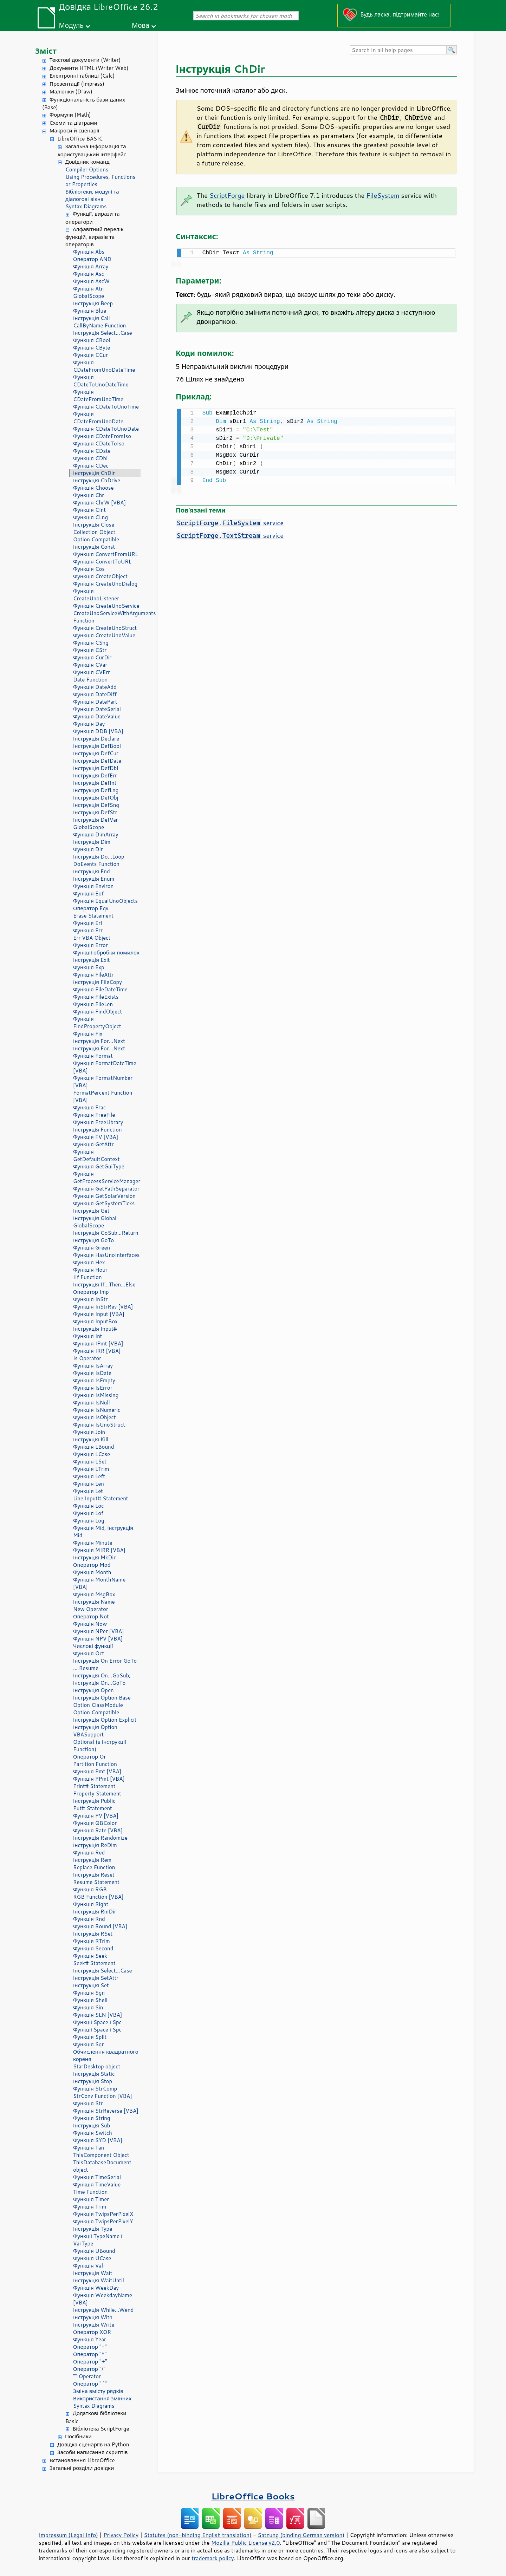 The image size is (506, 2576). What do you see at coordinates (98, 1705) in the screenshot?
I see `Option ClassModule` at bounding box center [98, 1705].